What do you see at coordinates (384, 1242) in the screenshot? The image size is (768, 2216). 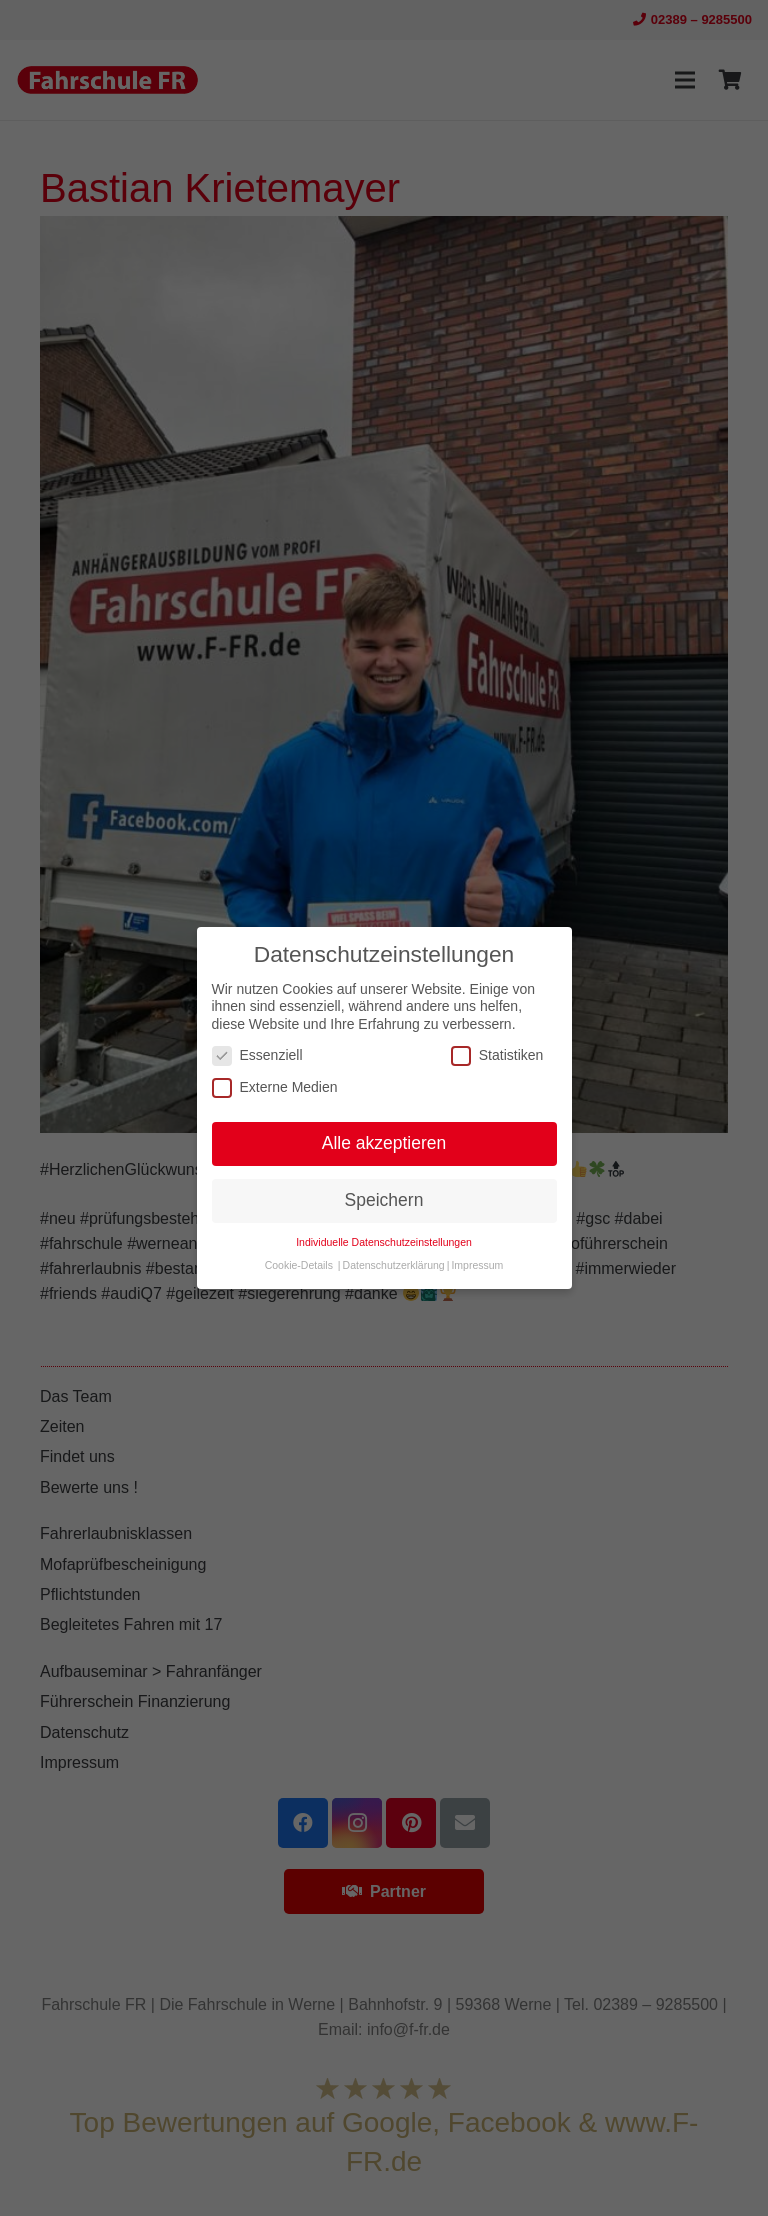 I see `Individuelle Datenschutzeinstellungen` at bounding box center [384, 1242].